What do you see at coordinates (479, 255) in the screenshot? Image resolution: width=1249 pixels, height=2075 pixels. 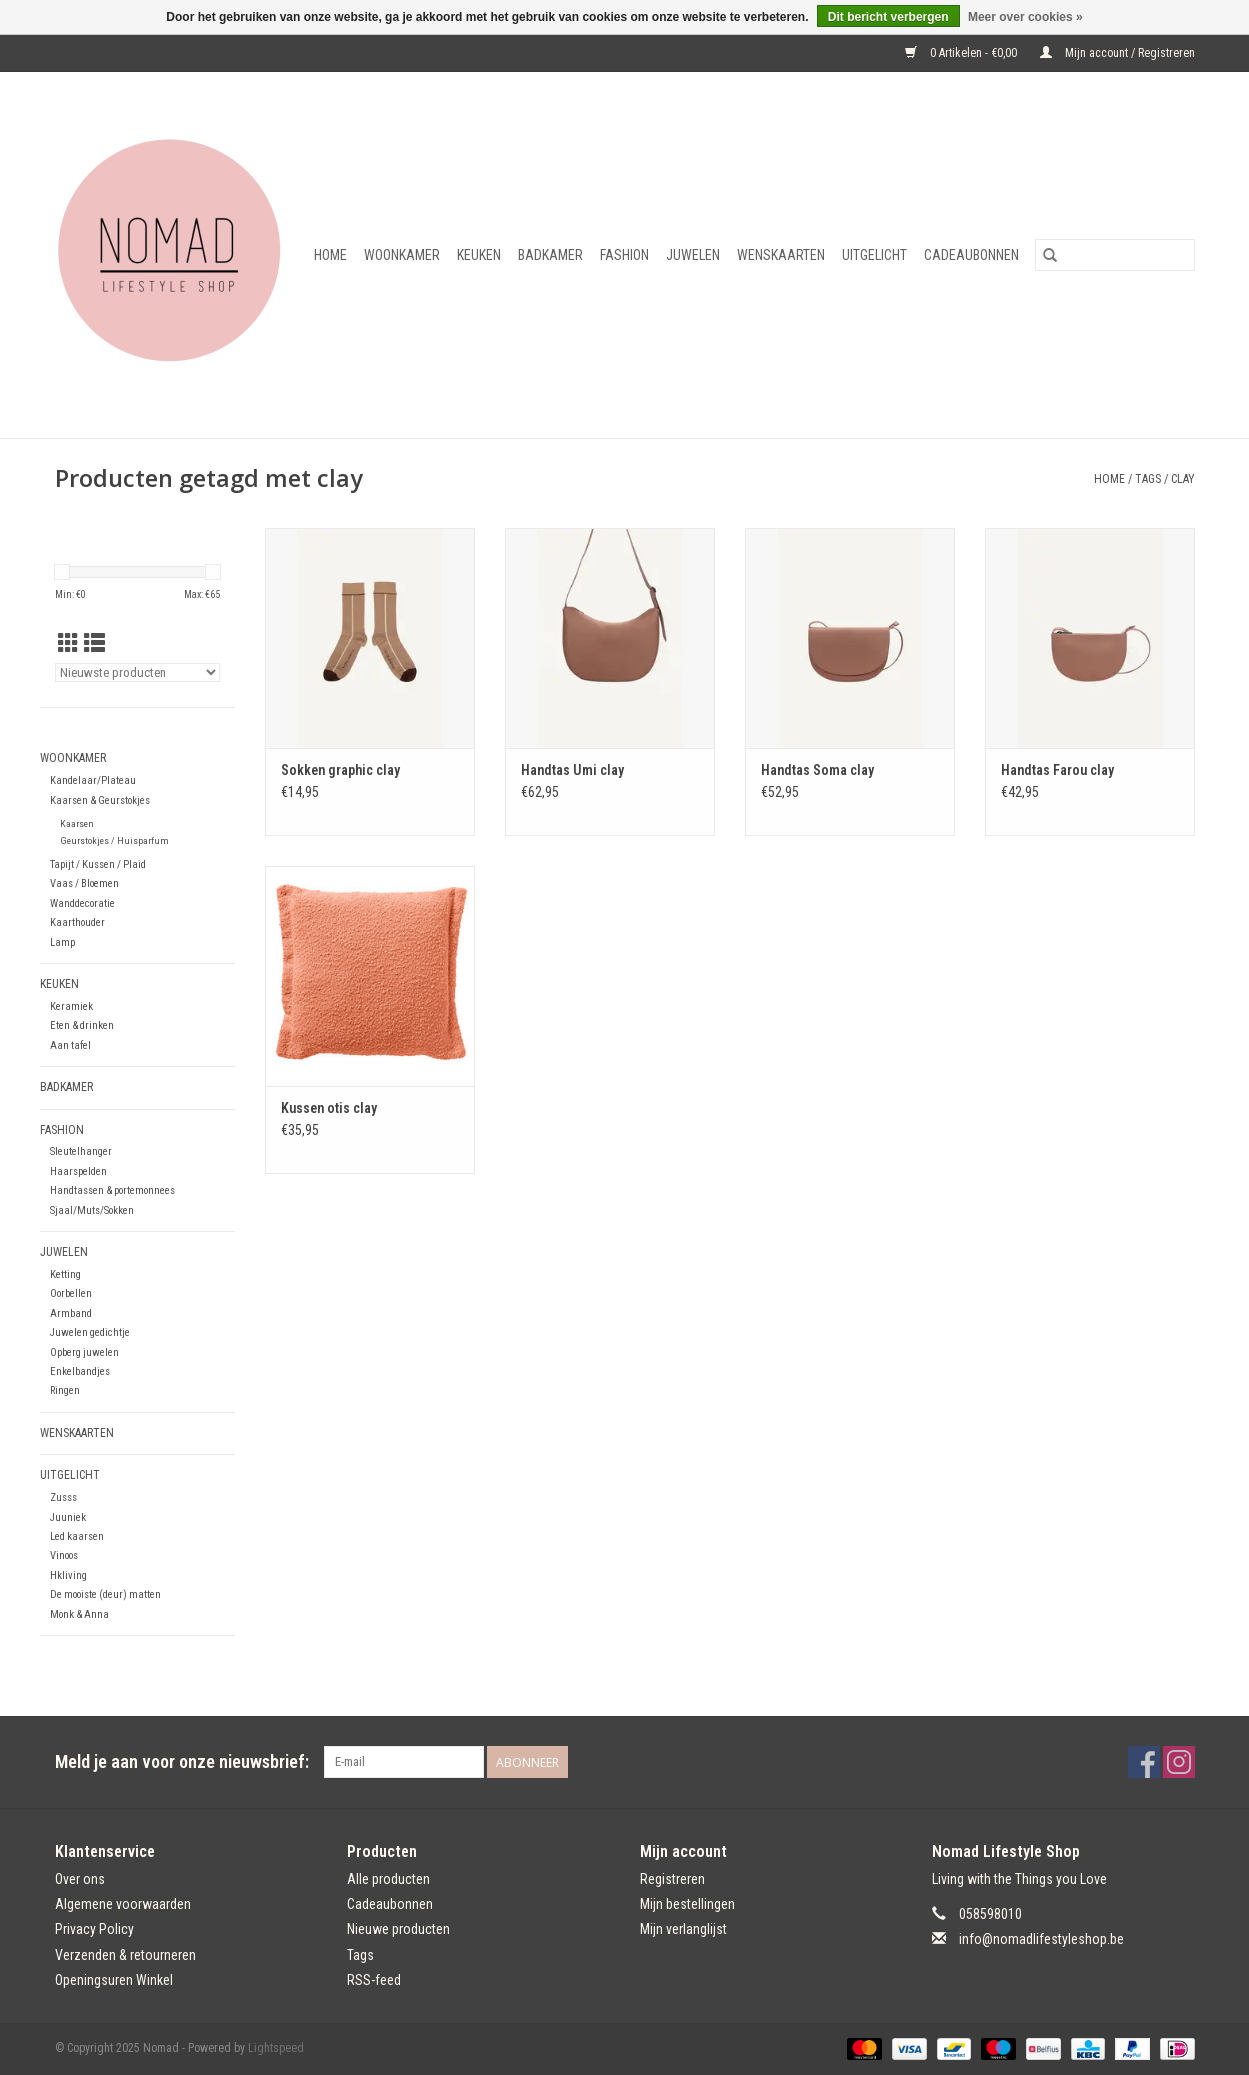 I see `Keuken` at bounding box center [479, 255].